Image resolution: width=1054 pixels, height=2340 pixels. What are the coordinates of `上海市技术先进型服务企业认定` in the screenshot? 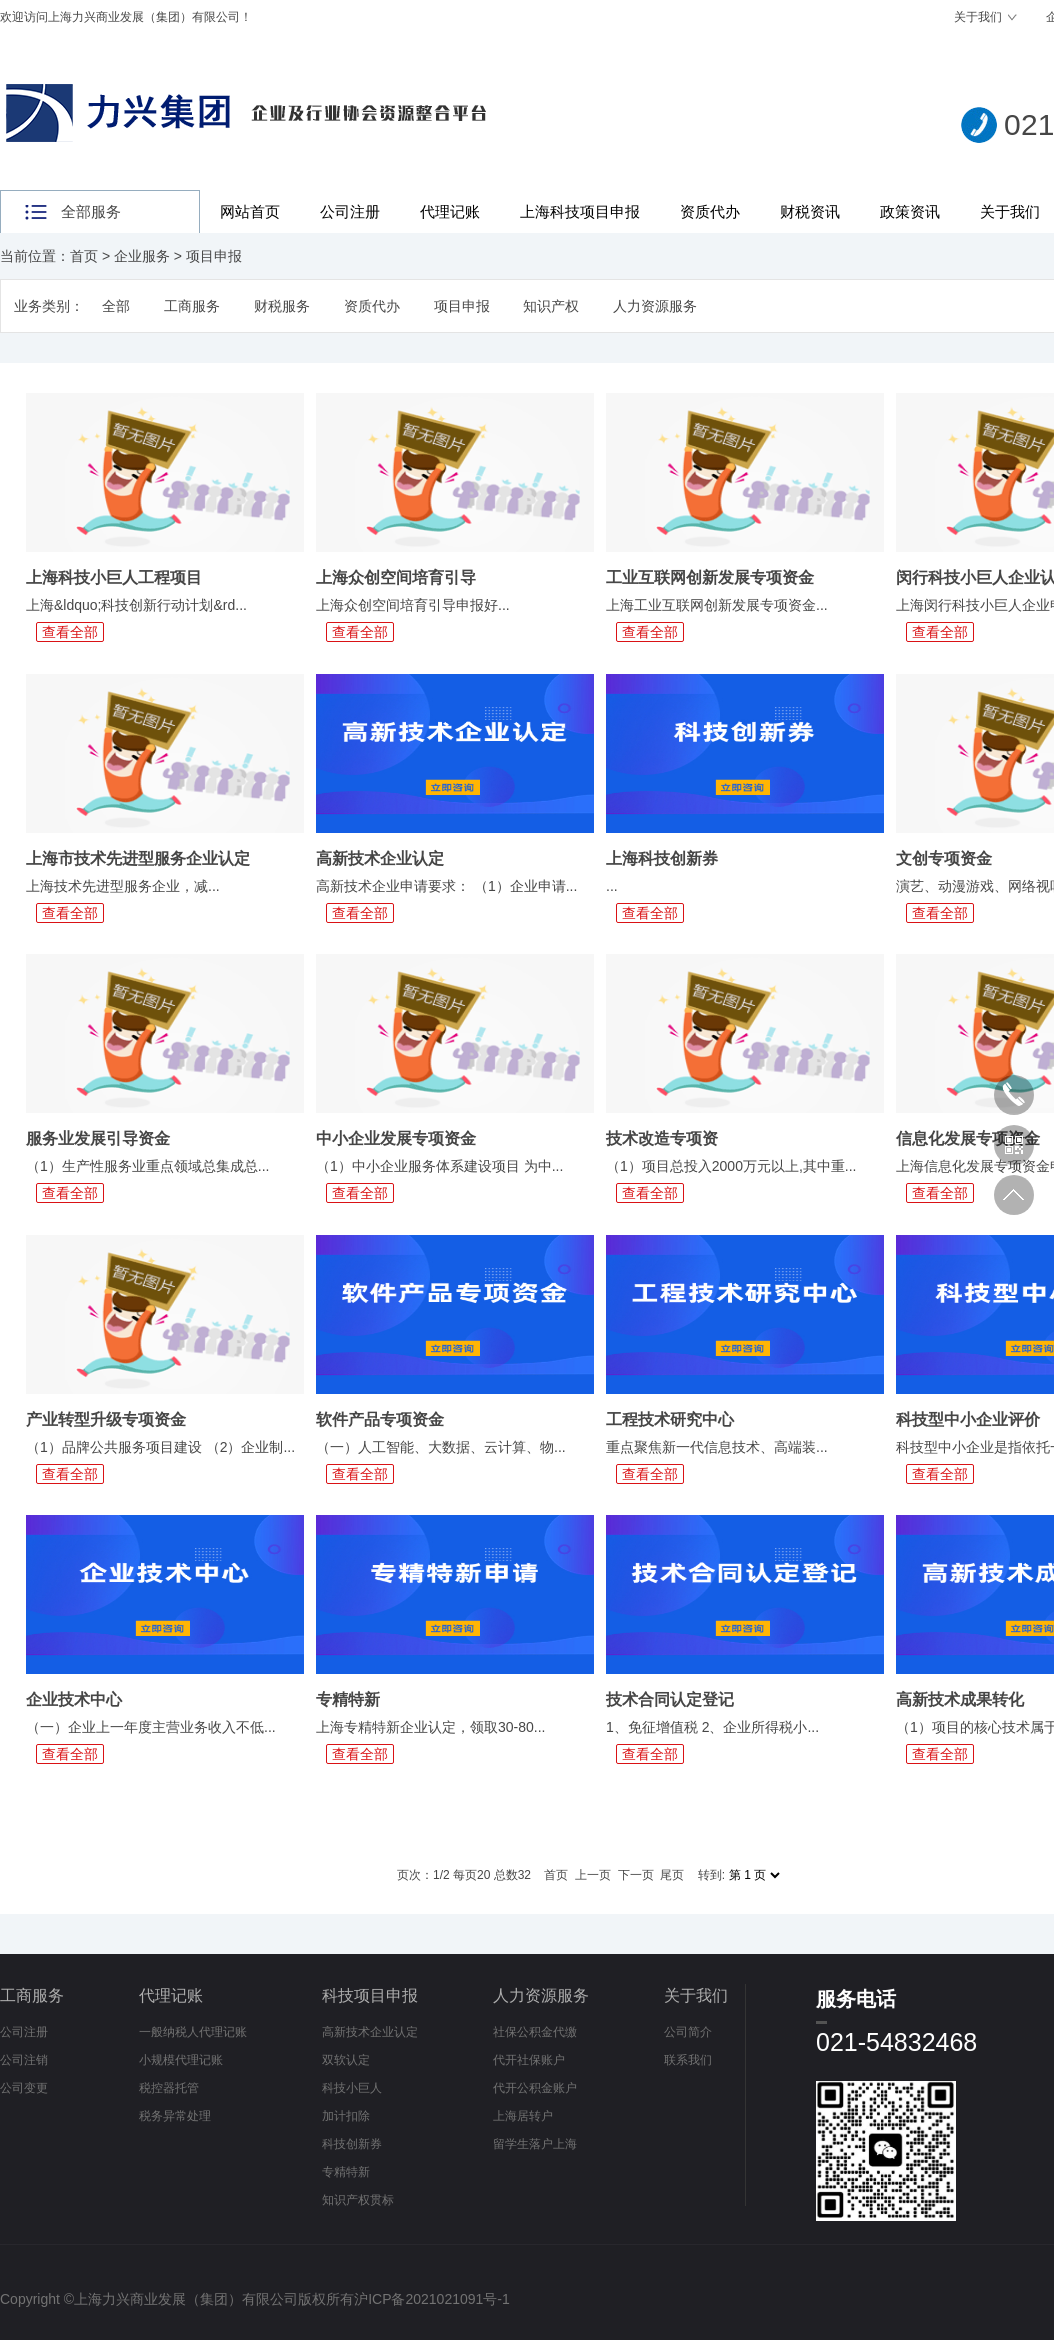 It's located at (138, 858).